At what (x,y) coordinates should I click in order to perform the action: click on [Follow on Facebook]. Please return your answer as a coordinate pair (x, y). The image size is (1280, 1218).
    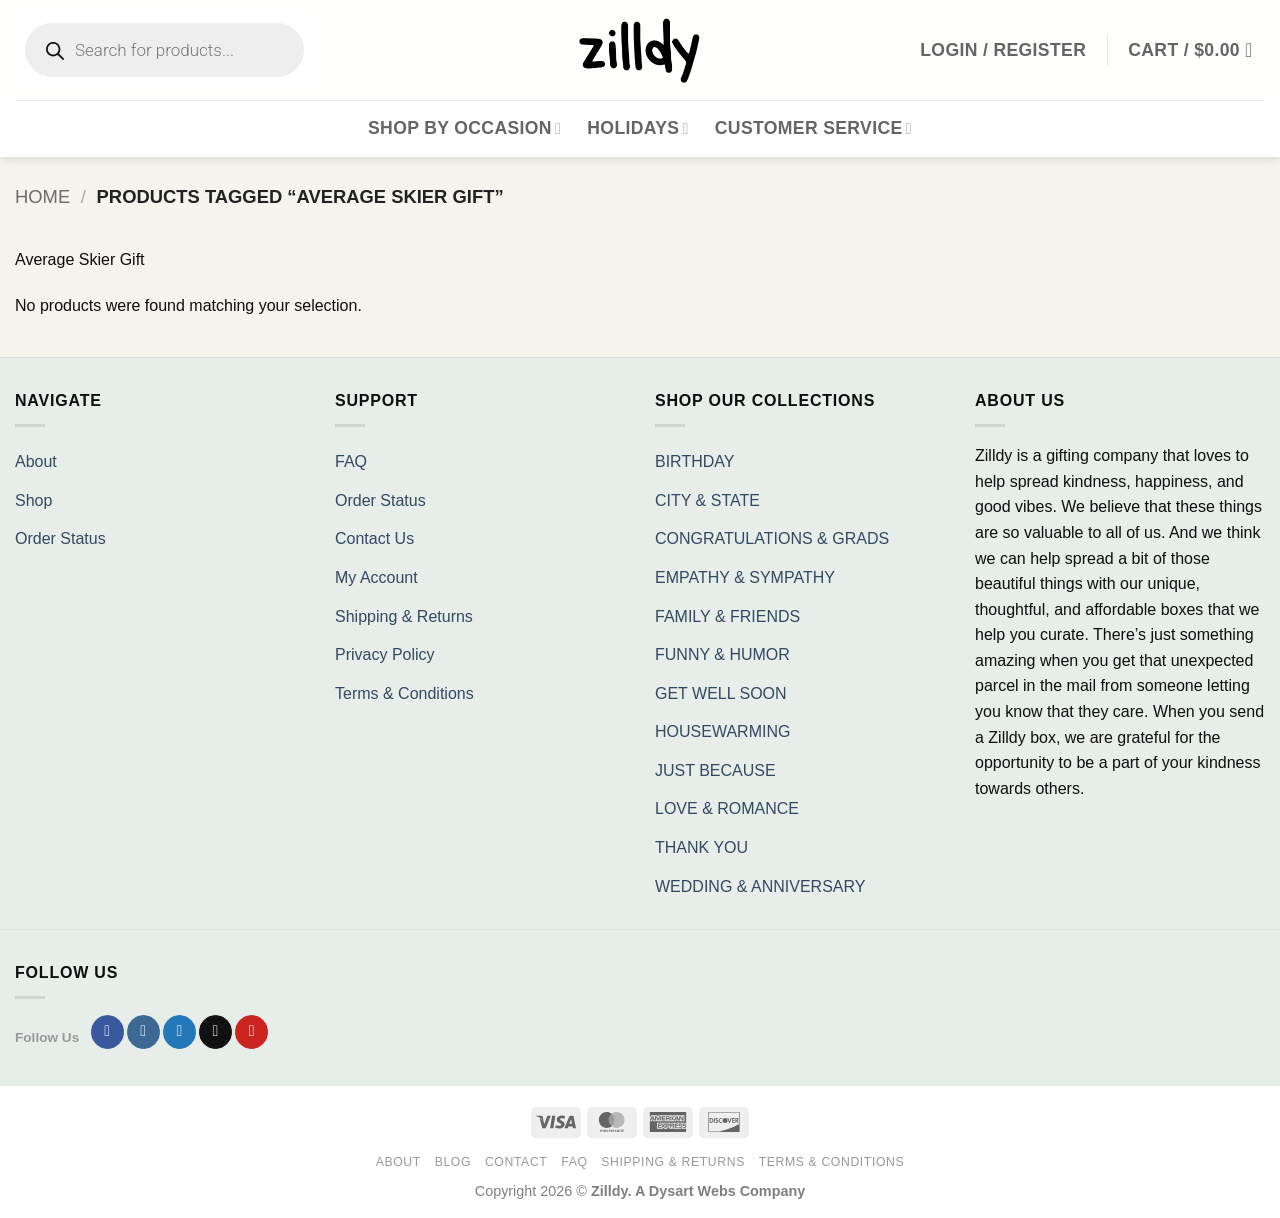
    Looking at the image, I should click on (107, 1032).